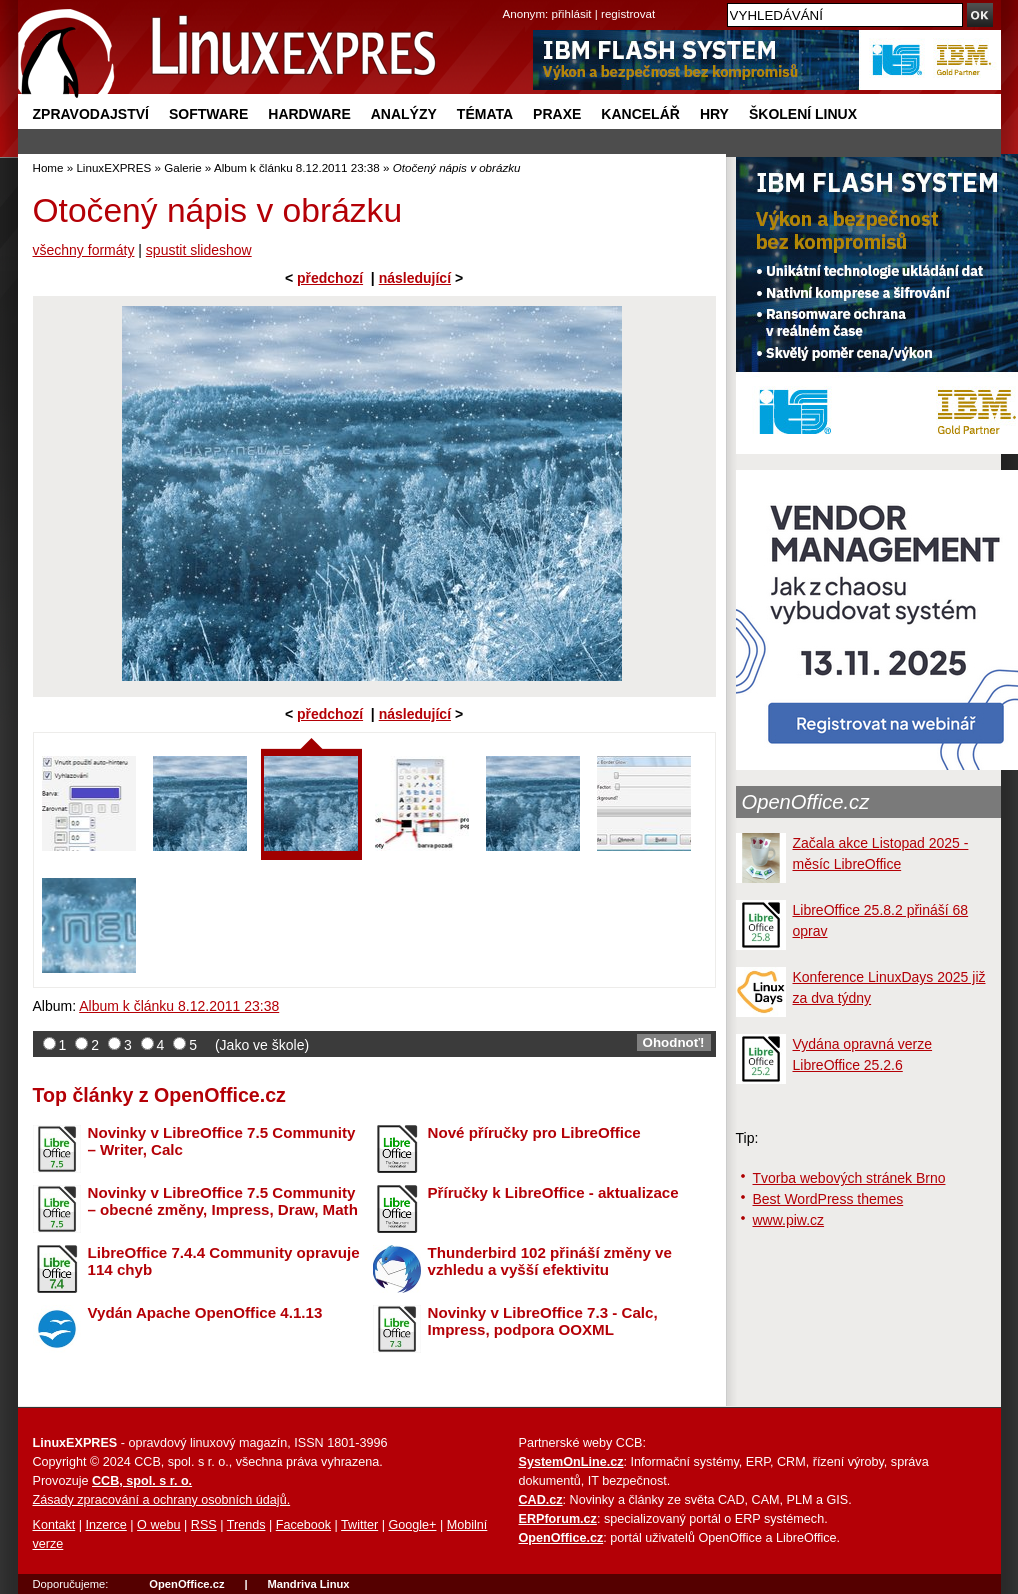 This screenshot has width=1018, height=1594. I want to click on OpenOffice.cz, so click(806, 802).